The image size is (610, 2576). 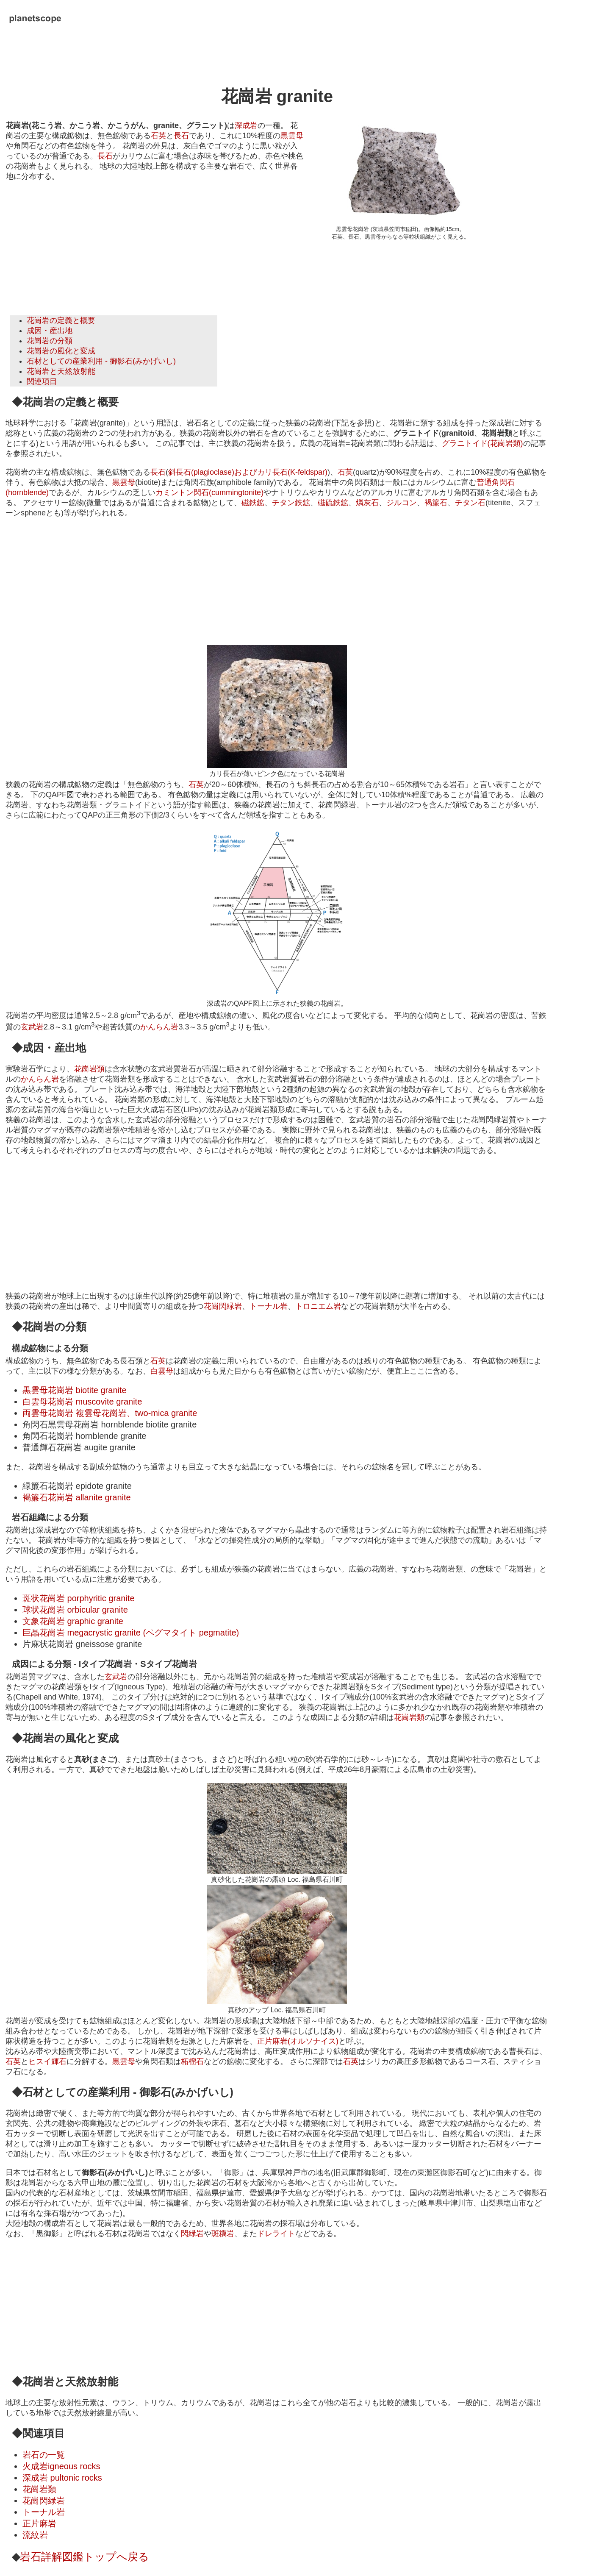 What do you see at coordinates (222, 2233) in the screenshot?
I see `斑糲岩` at bounding box center [222, 2233].